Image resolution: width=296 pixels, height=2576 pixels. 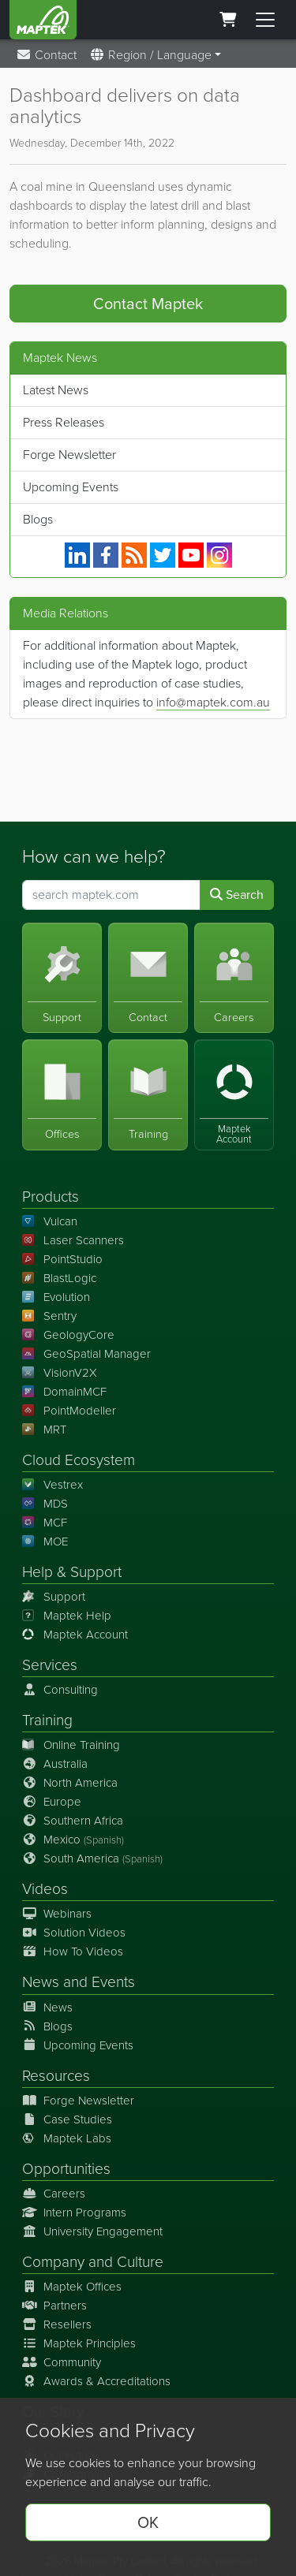 I want to click on Careers, so click(x=53, y=2193).